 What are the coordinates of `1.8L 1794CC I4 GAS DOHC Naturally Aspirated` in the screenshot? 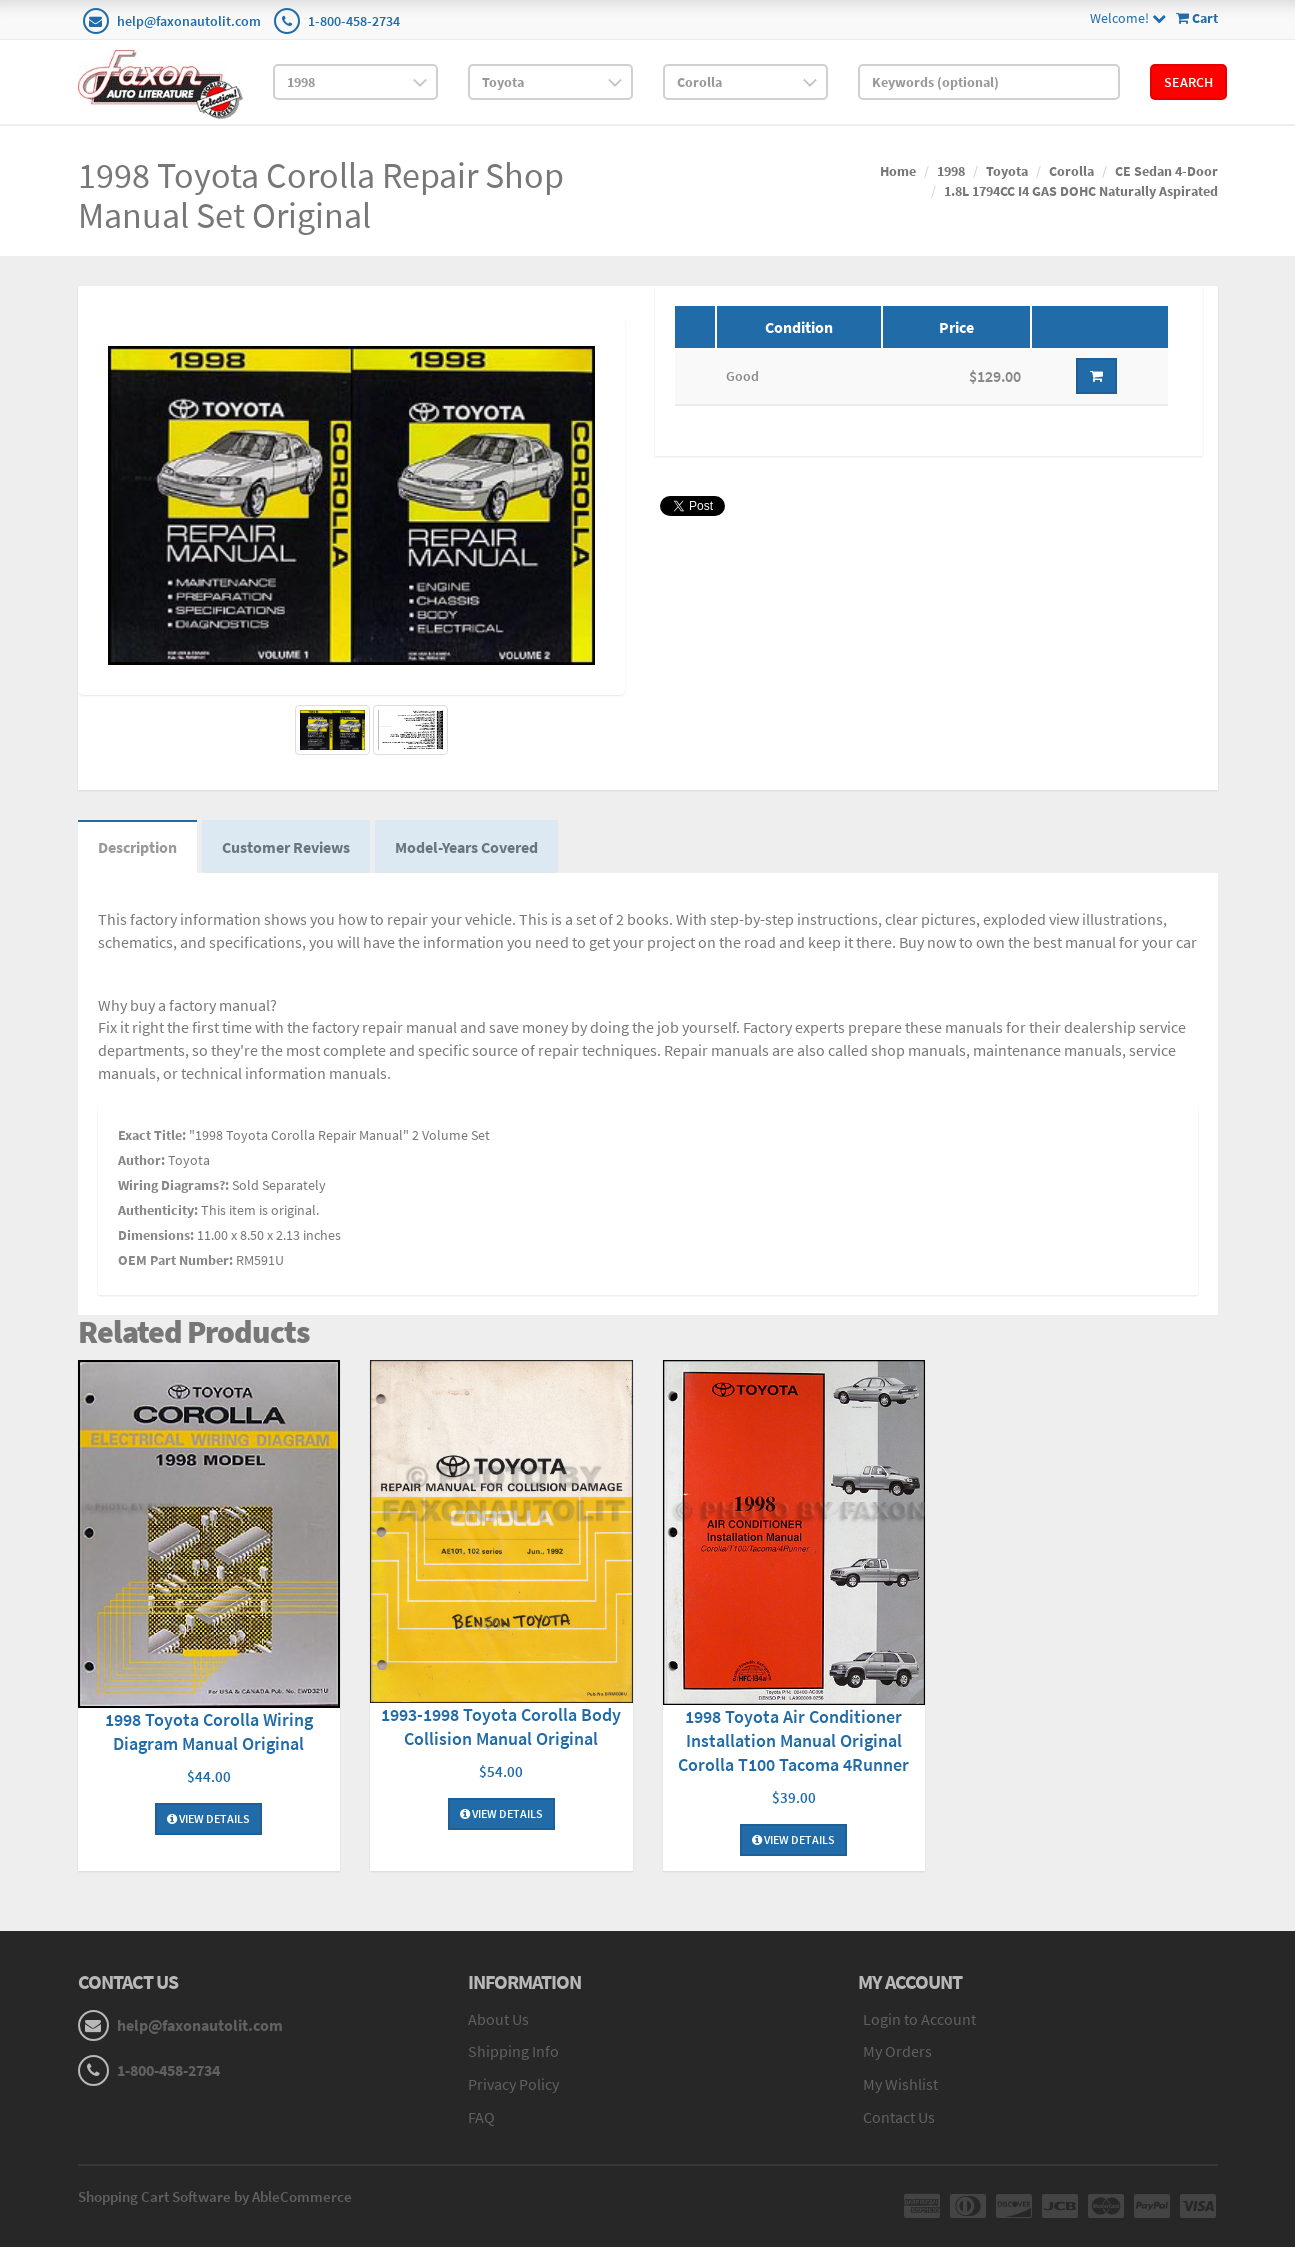 It's located at (1081, 191).